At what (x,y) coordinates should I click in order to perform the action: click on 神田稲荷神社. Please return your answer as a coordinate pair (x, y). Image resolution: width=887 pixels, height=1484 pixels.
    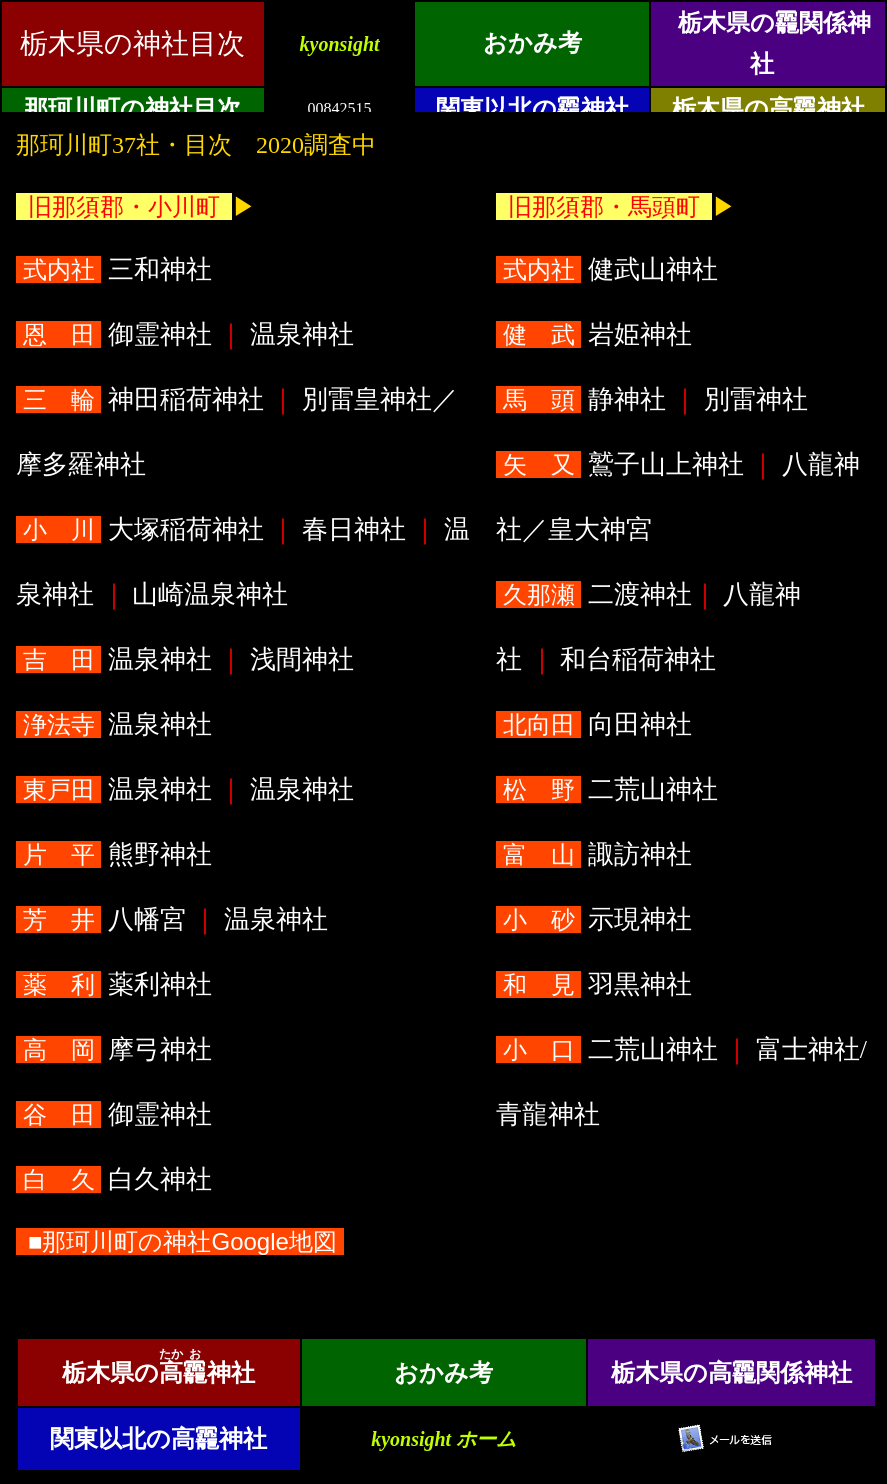
    Looking at the image, I should click on (143, 399).